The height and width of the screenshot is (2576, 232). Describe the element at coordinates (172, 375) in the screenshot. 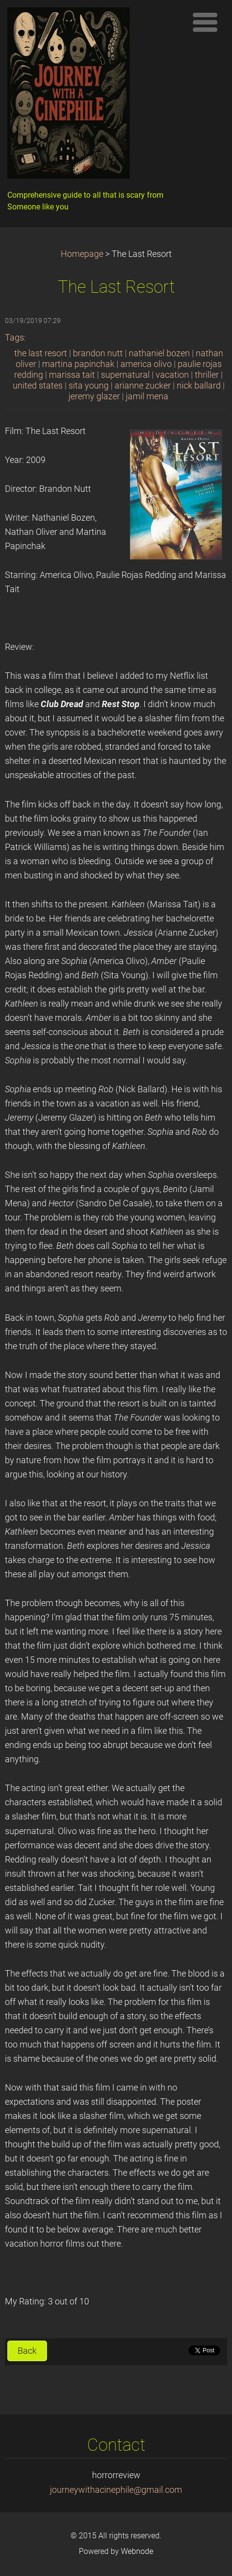

I see `vacation` at that location.